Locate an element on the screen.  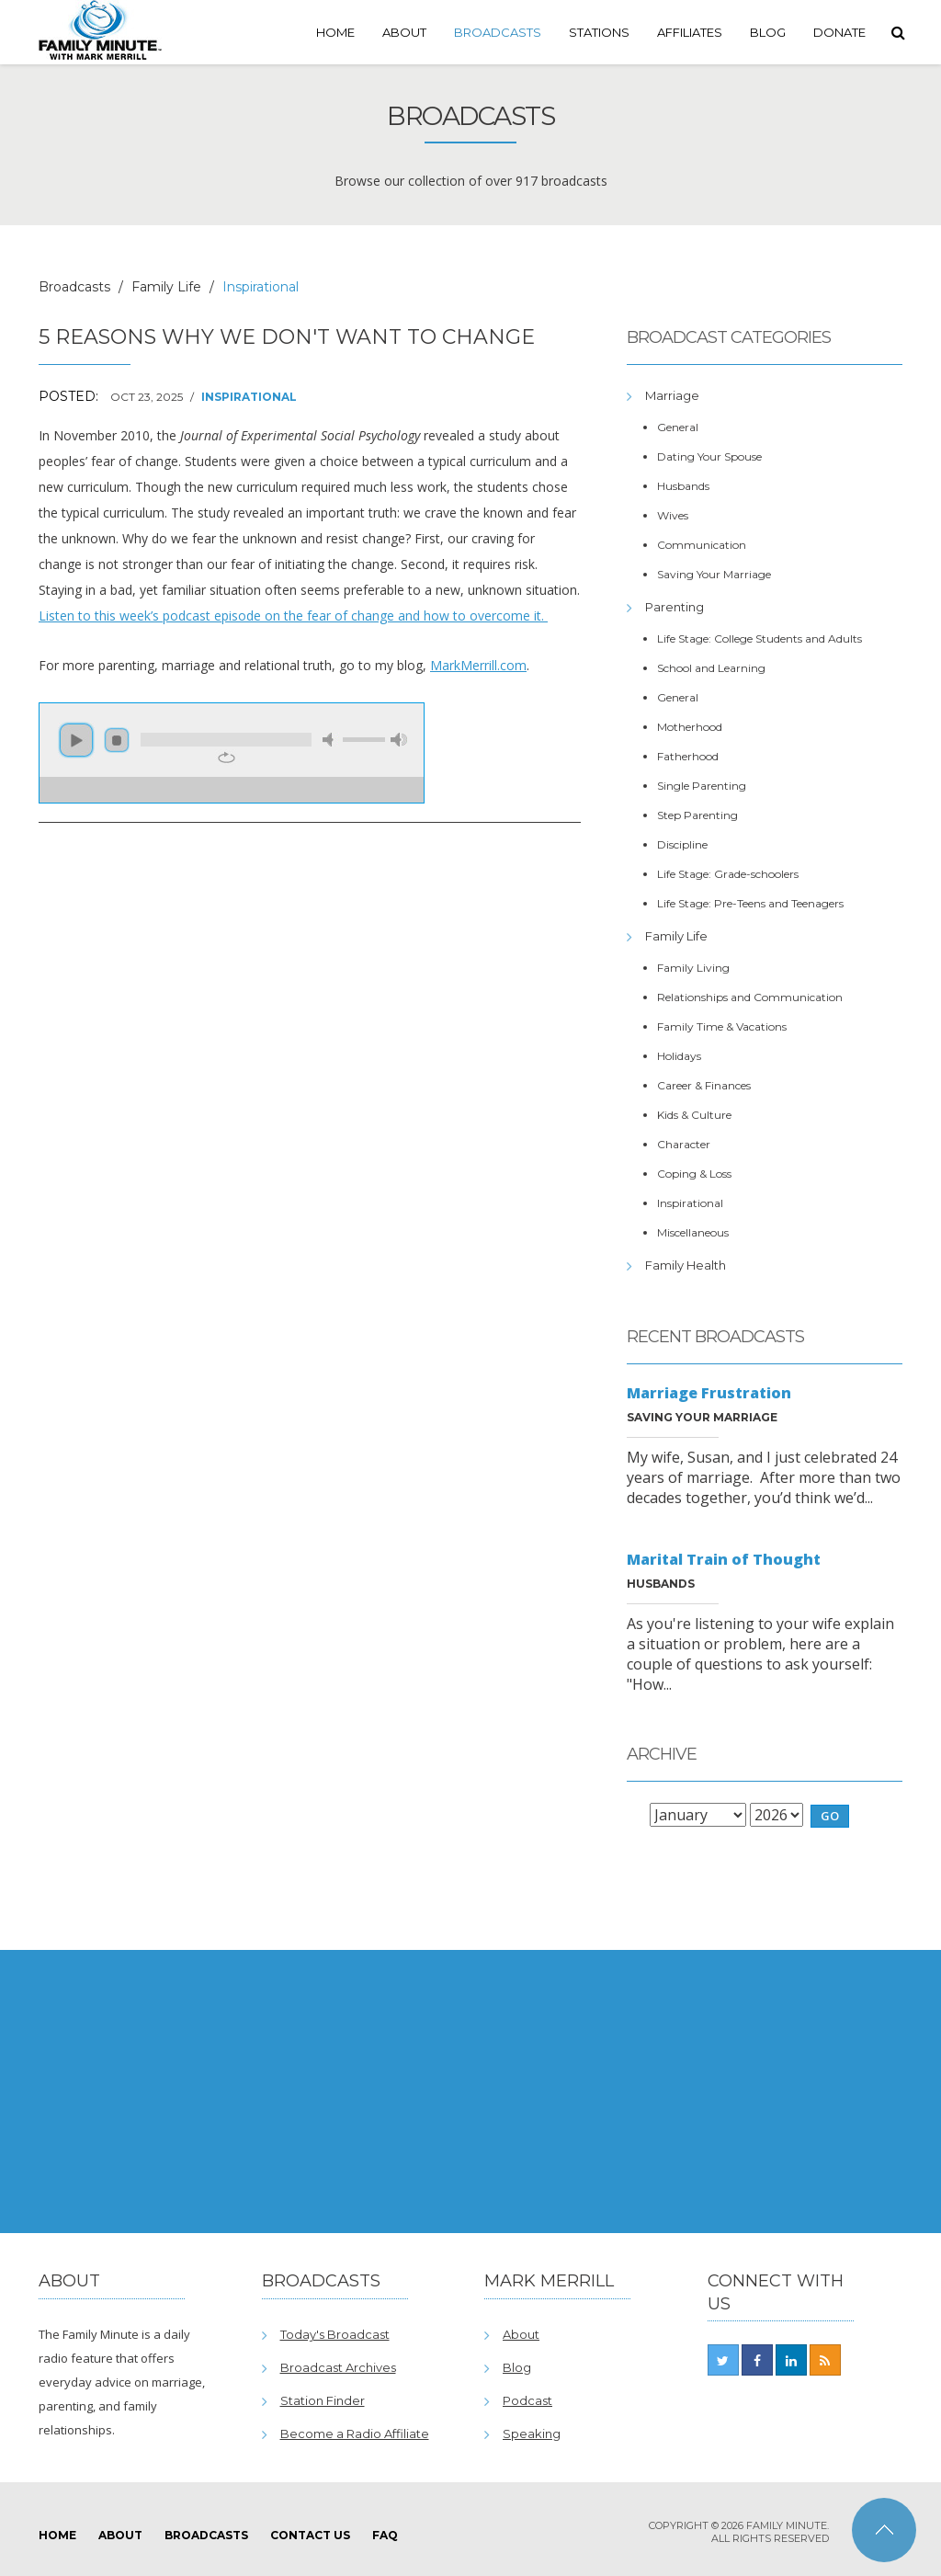
Affiliates is located at coordinates (689, 32).